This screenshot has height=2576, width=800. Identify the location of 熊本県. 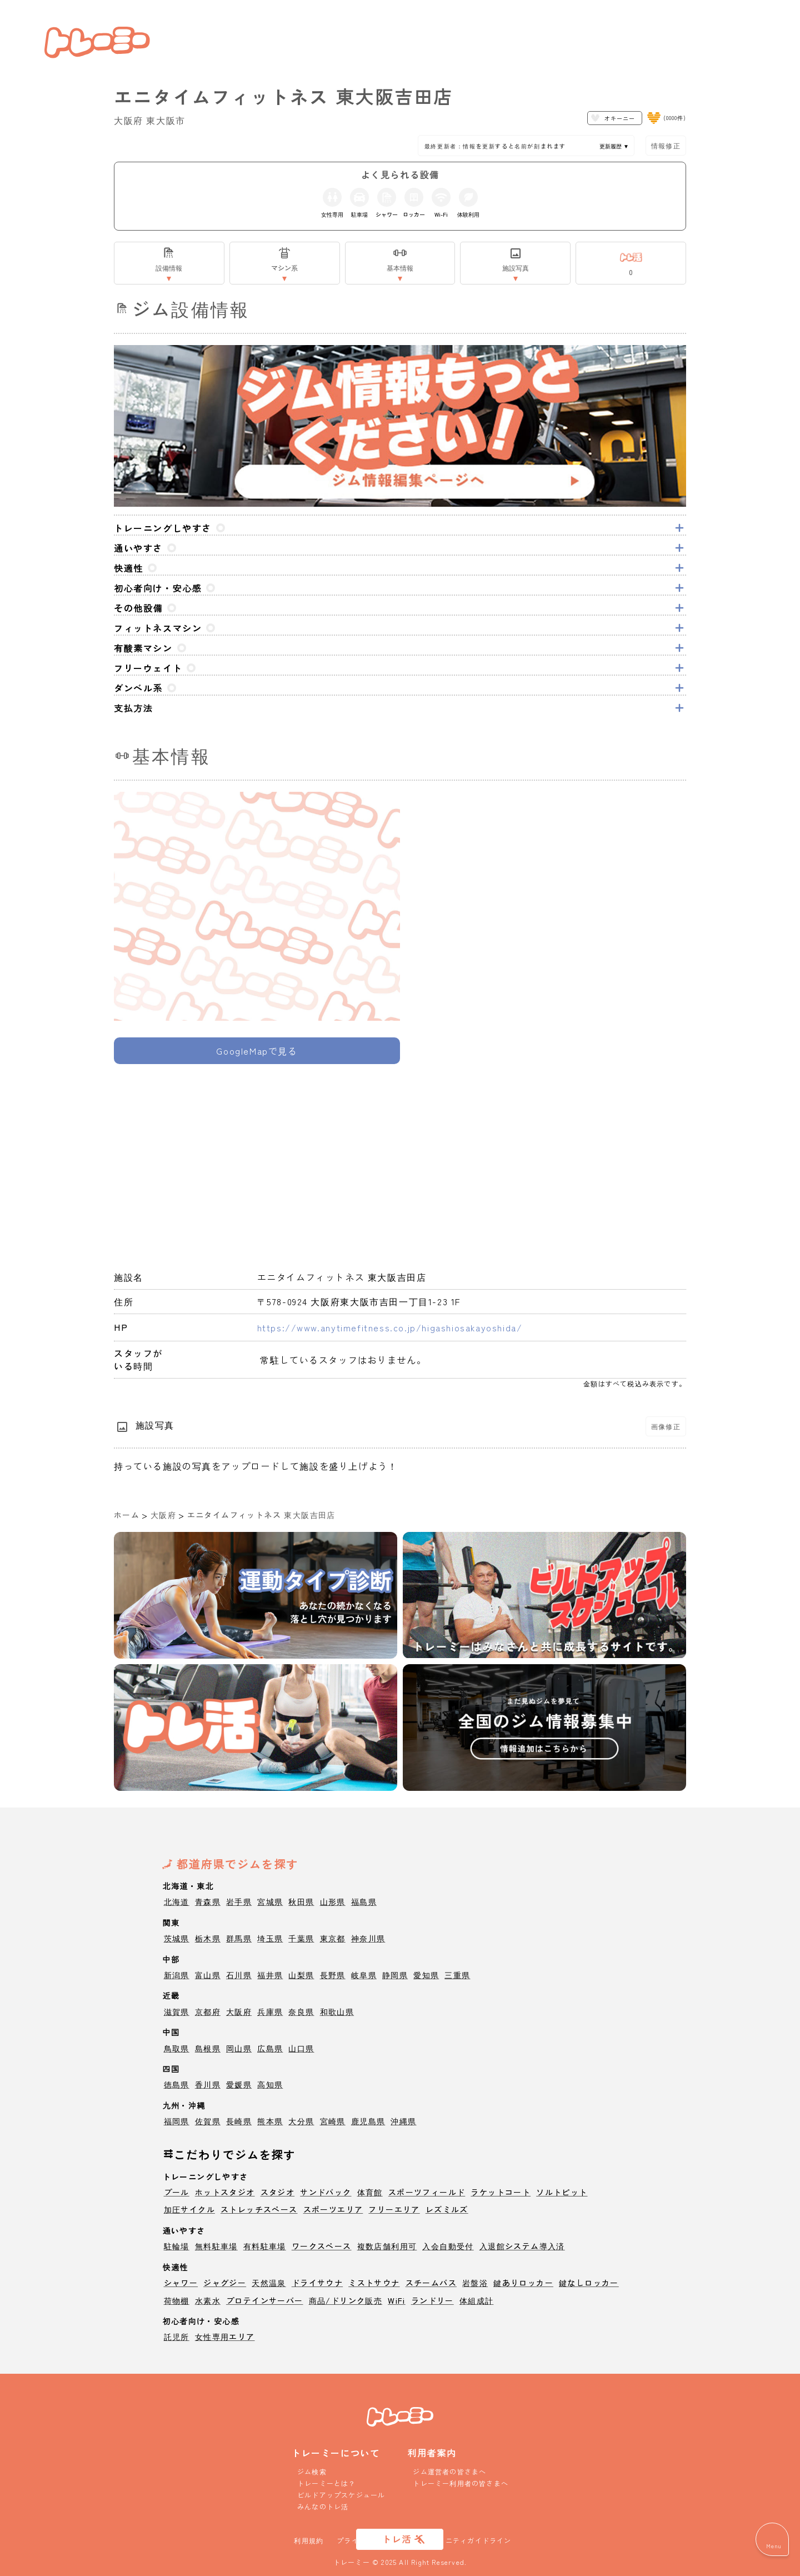
(270, 2120).